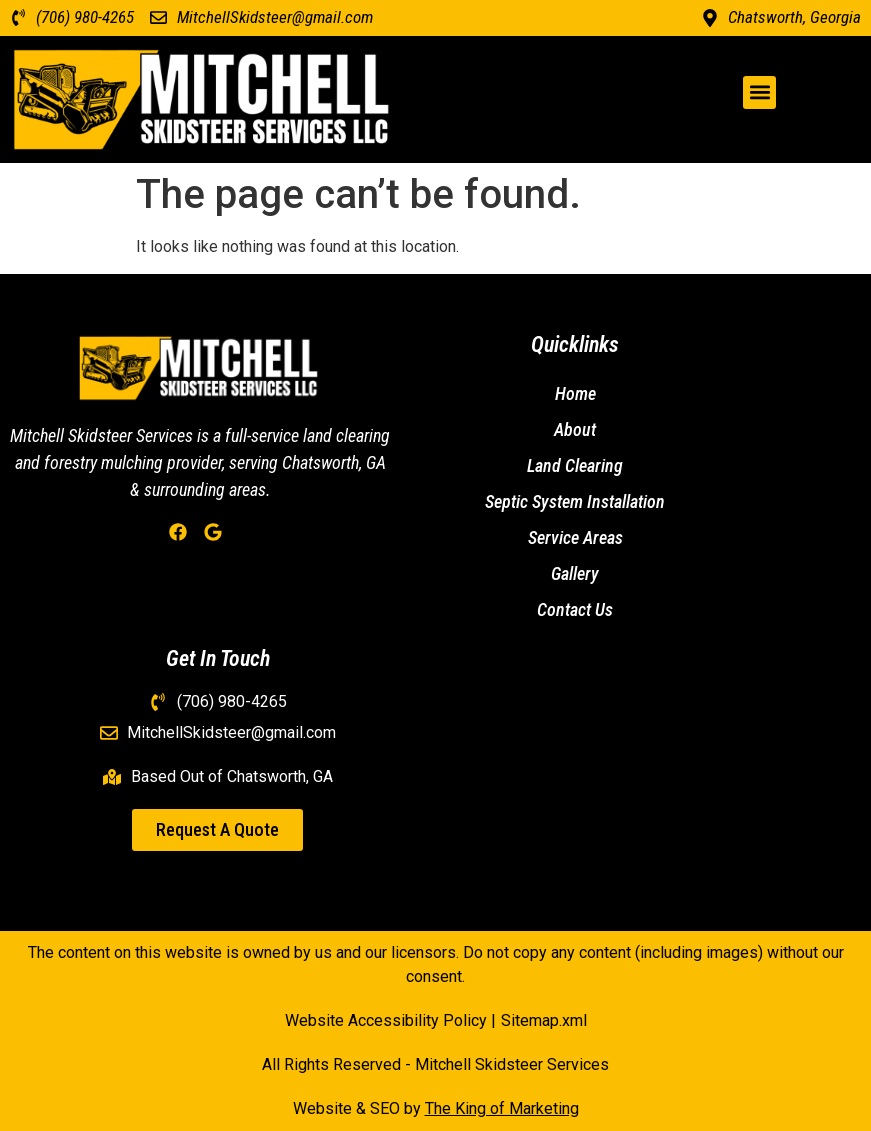  What do you see at coordinates (575, 537) in the screenshot?
I see `Service Areas` at bounding box center [575, 537].